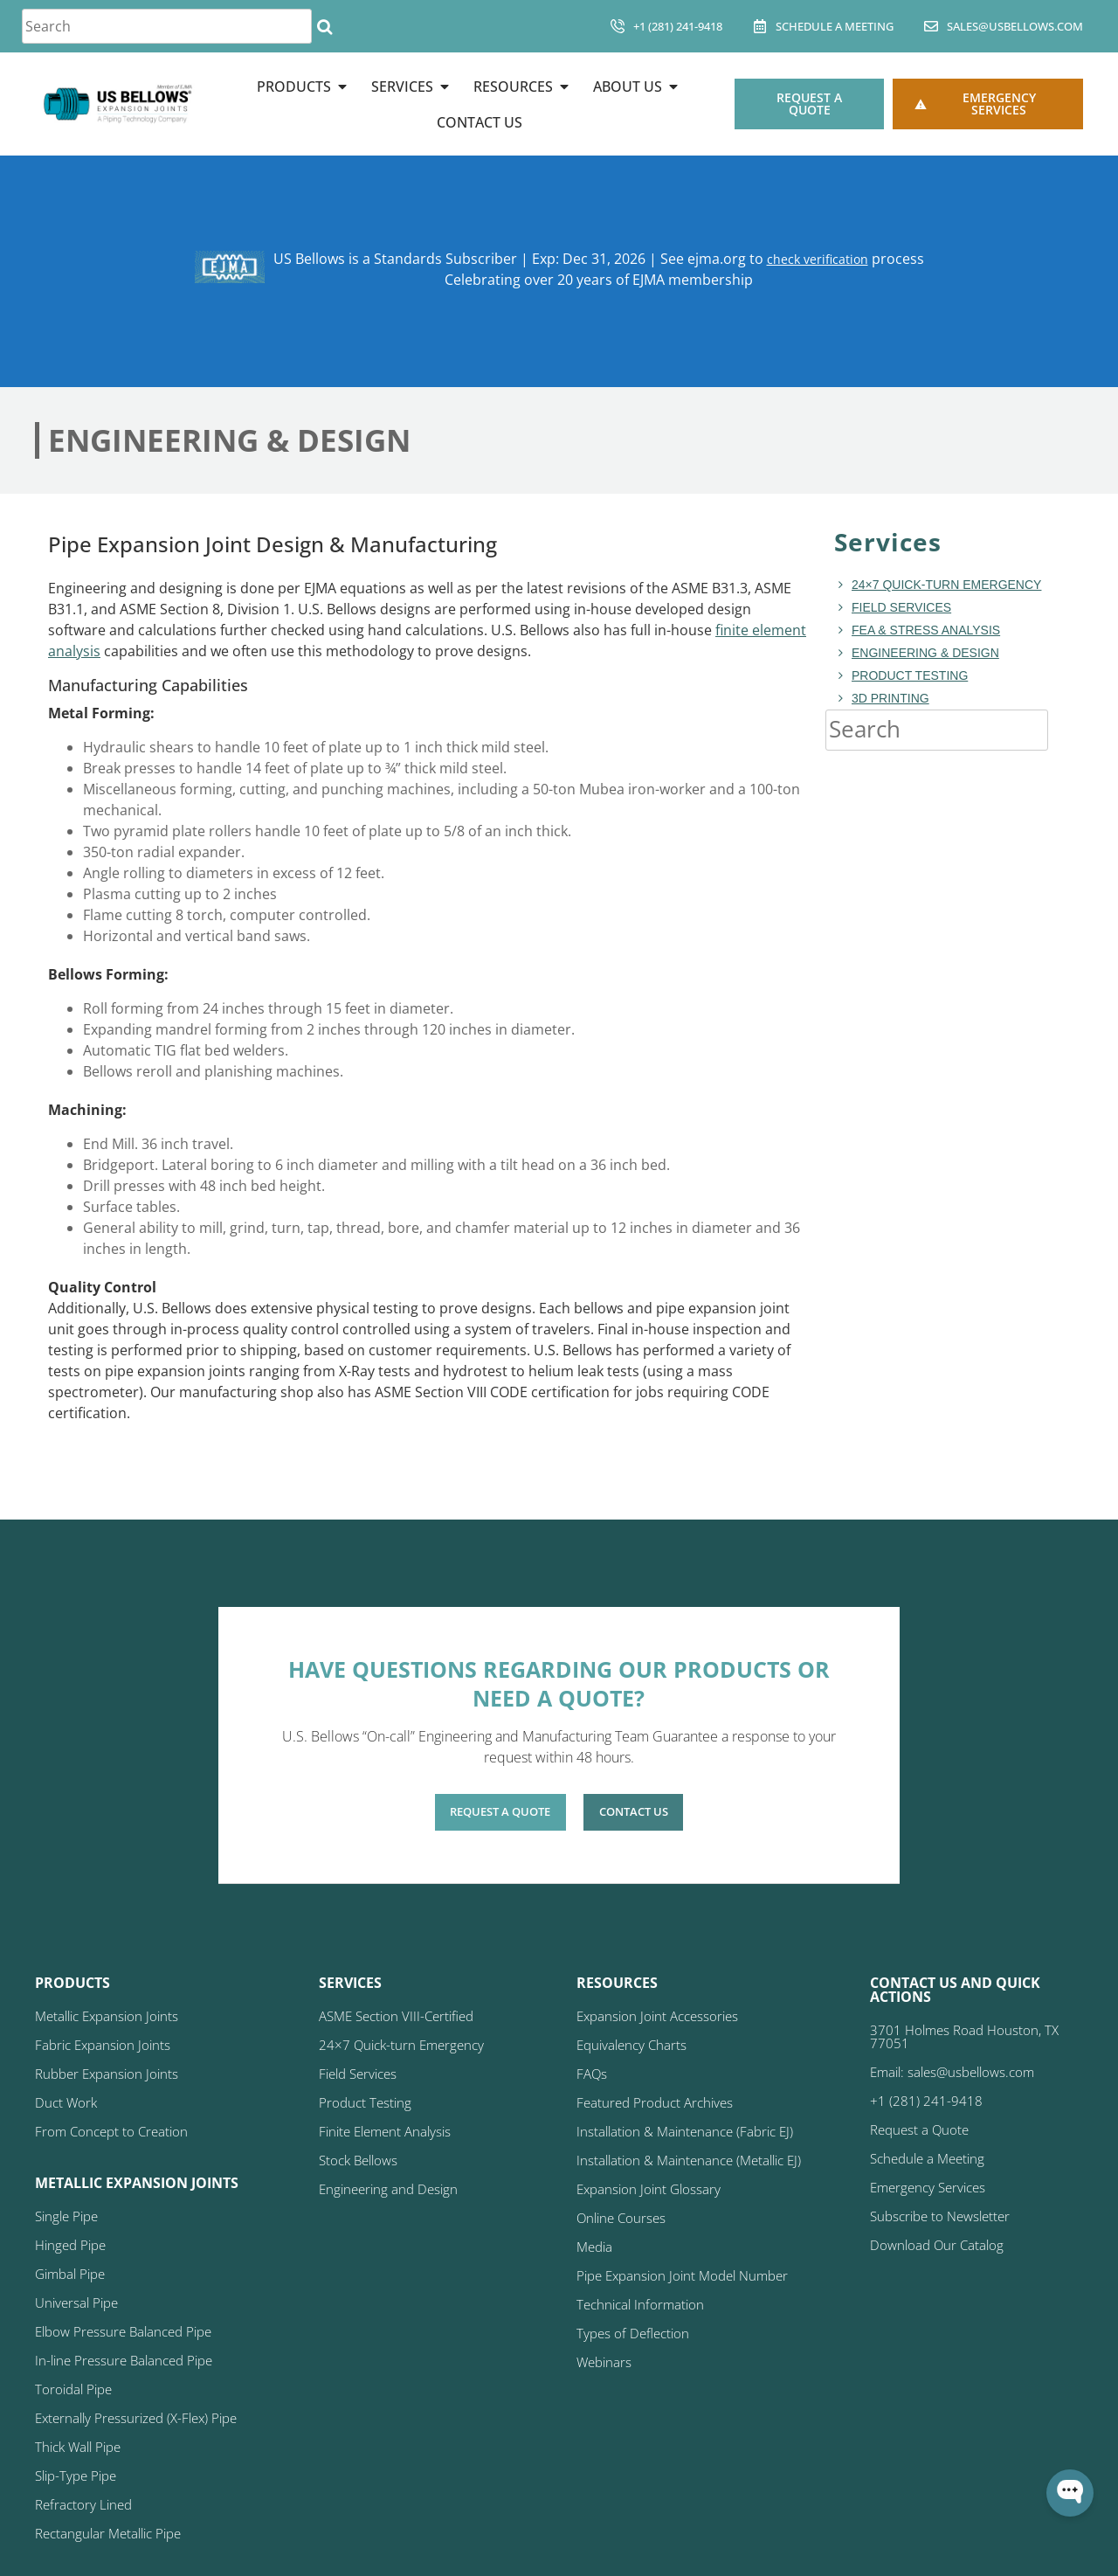 Image resolution: width=1118 pixels, height=2576 pixels. I want to click on Engineering & Design, so click(925, 653).